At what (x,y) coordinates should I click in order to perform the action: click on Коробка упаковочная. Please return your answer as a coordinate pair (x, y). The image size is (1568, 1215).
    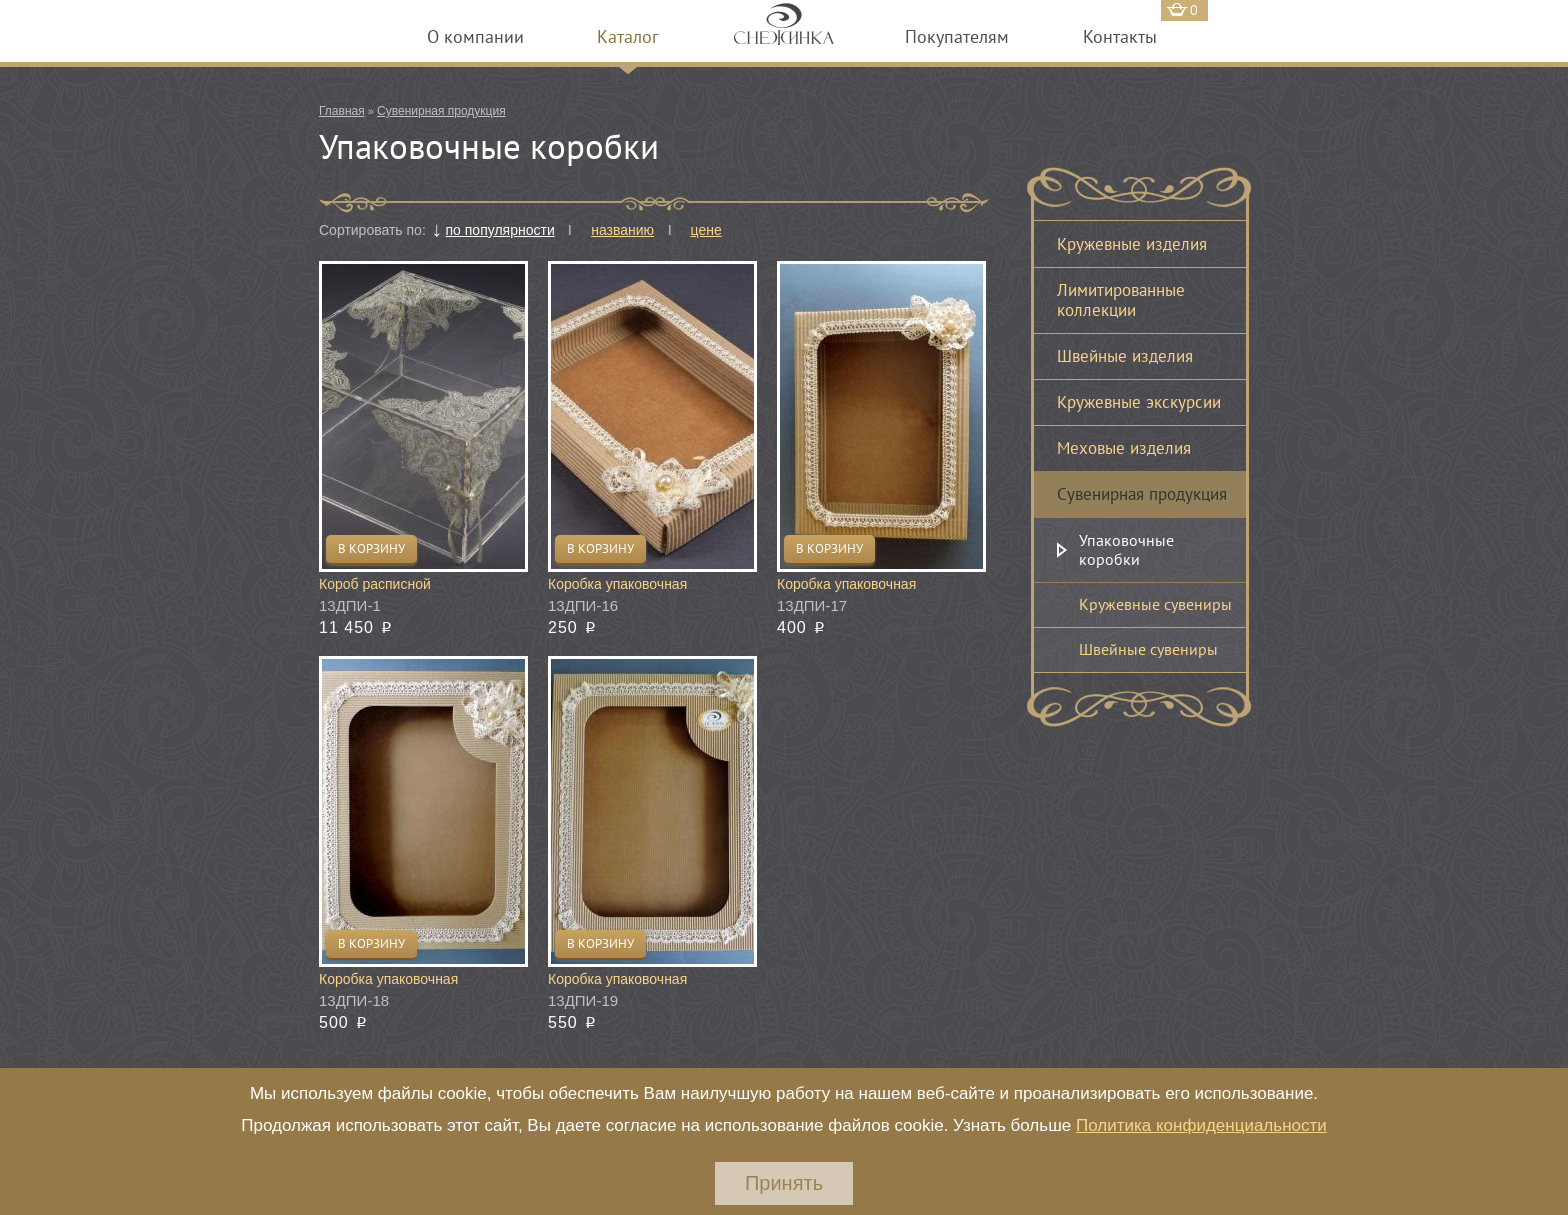
    Looking at the image, I should click on (617, 584).